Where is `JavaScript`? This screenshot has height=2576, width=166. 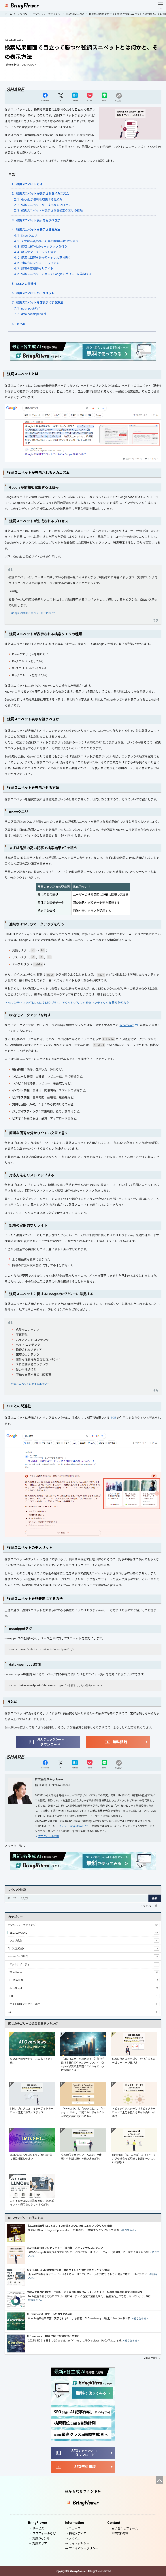 JavaScript is located at coordinates (84, 1988).